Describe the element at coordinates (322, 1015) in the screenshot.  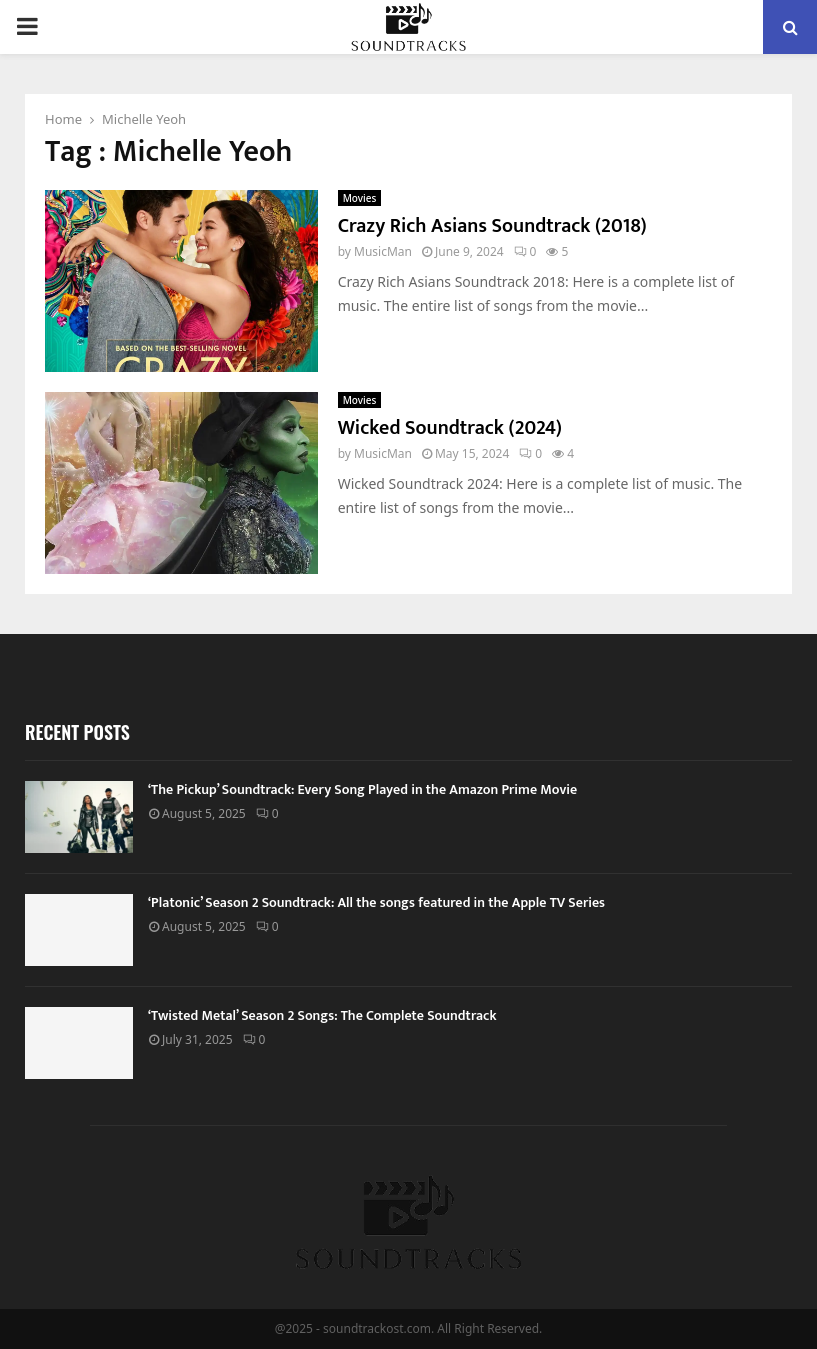
I see `‘Twisted Metal’ Season 2 Songs: The Complete Soundtrack` at that location.